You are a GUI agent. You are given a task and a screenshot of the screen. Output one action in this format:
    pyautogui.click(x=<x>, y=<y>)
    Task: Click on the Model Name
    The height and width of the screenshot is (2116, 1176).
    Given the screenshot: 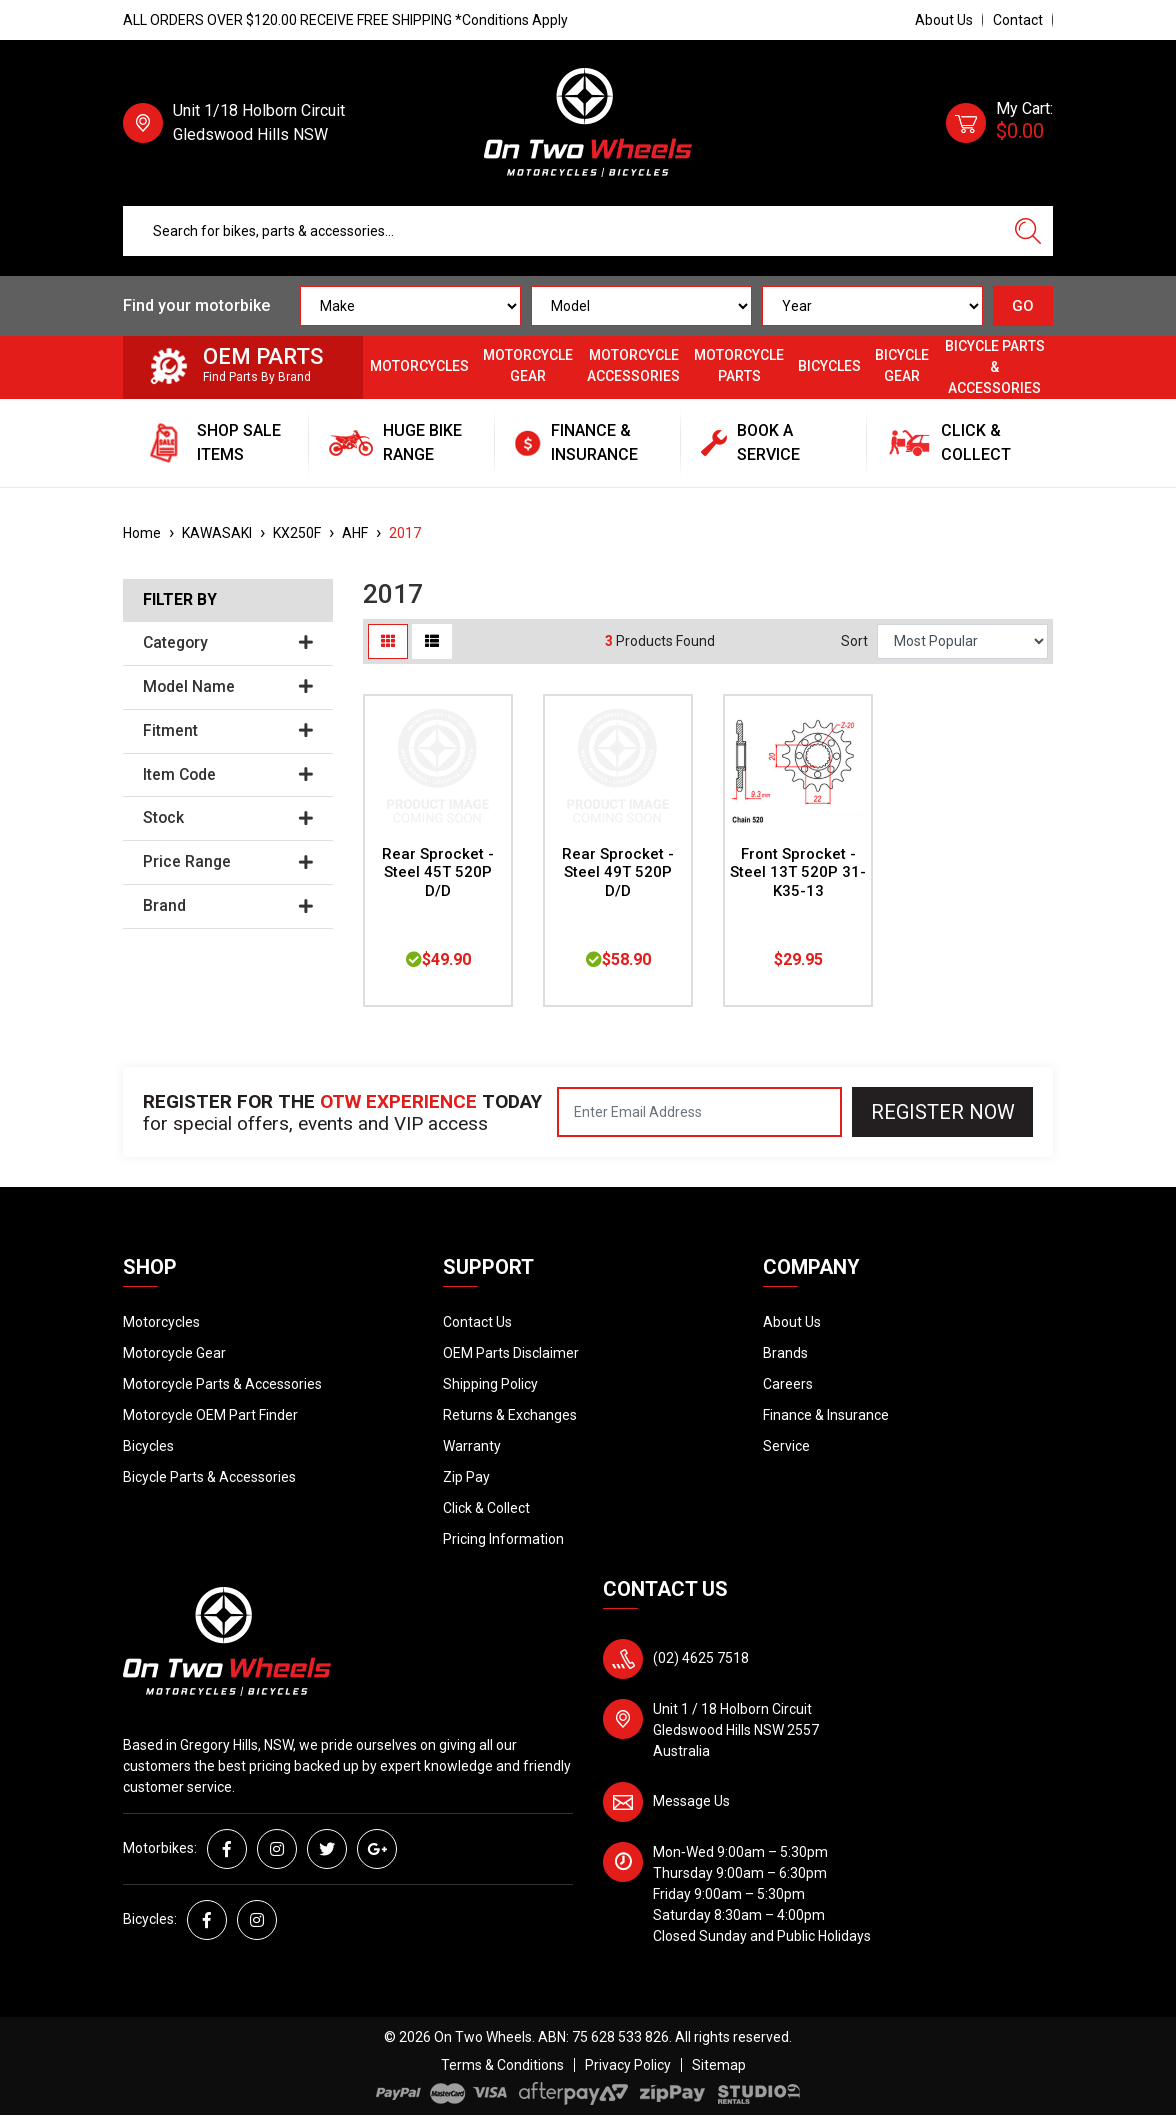 What is the action you would take?
    pyautogui.click(x=228, y=687)
    